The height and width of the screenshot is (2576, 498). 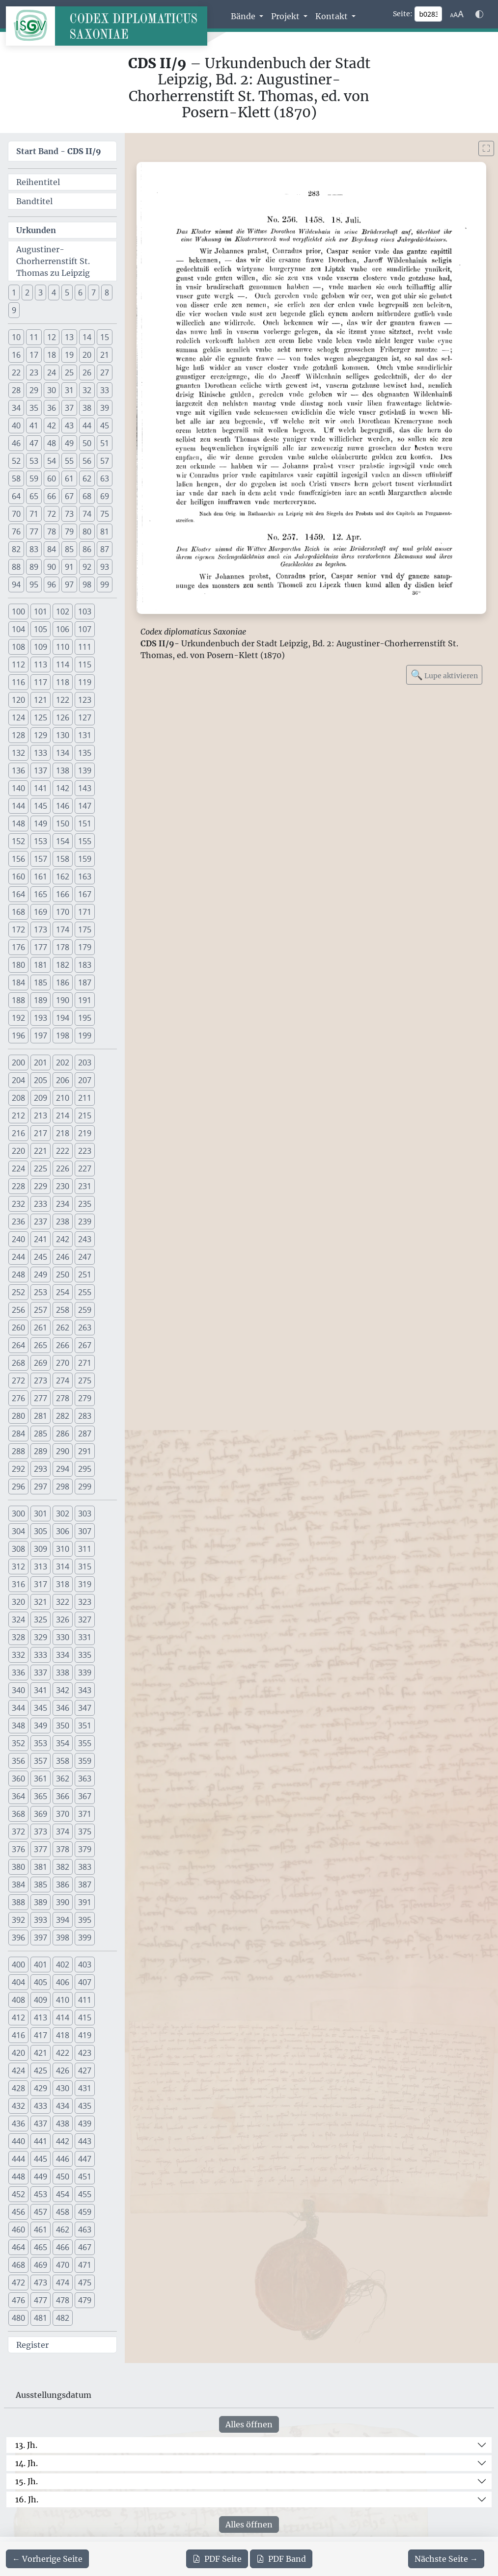 What do you see at coordinates (62, 1725) in the screenshot?
I see `350 [button]` at bounding box center [62, 1725].